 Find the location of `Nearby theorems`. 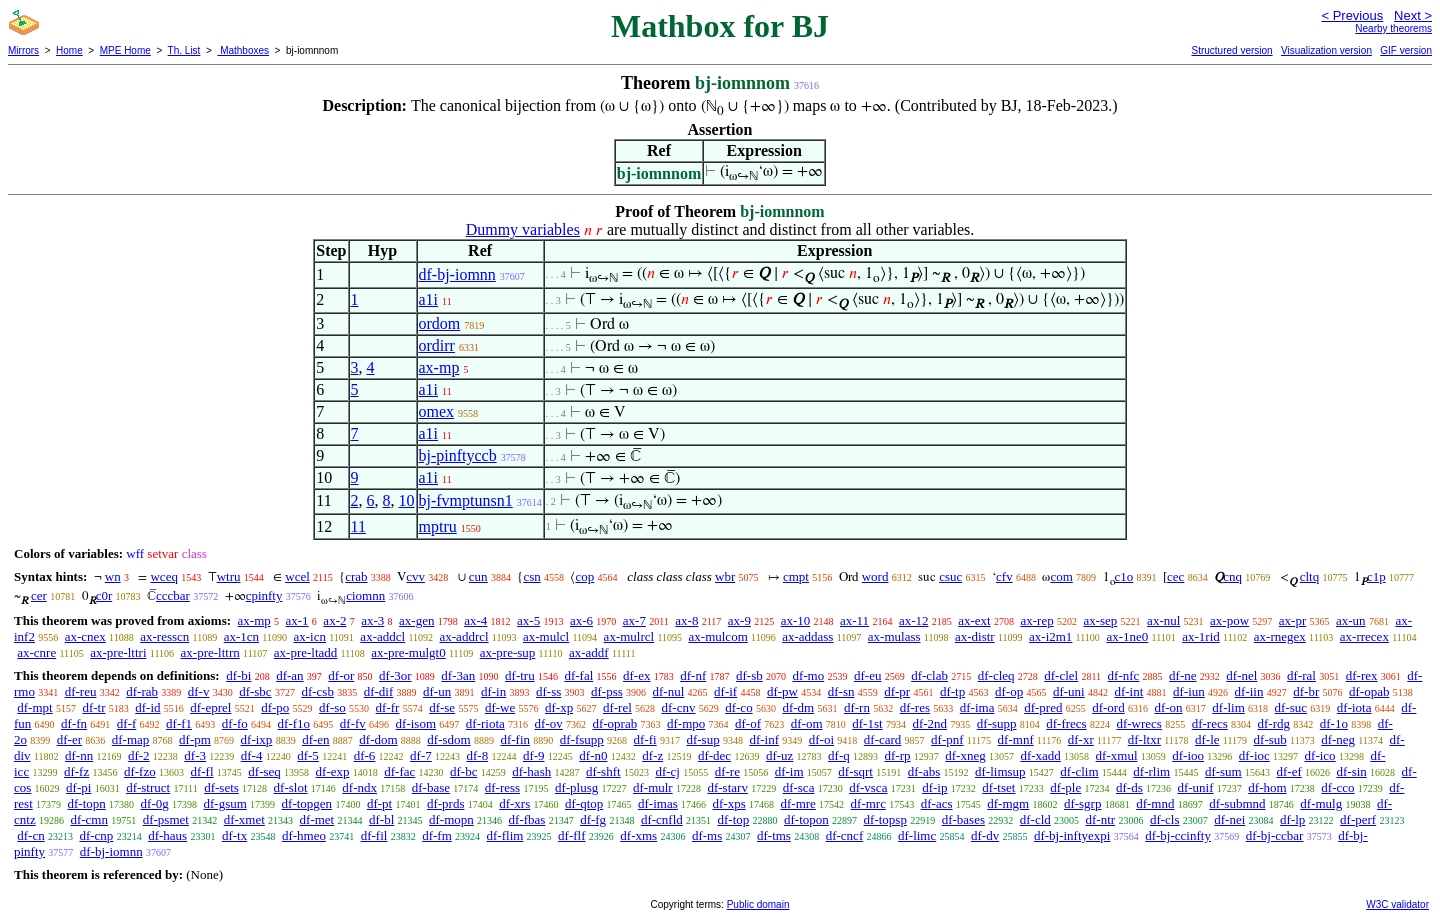

Nearby theorems is located at coordinates (1393, 28).